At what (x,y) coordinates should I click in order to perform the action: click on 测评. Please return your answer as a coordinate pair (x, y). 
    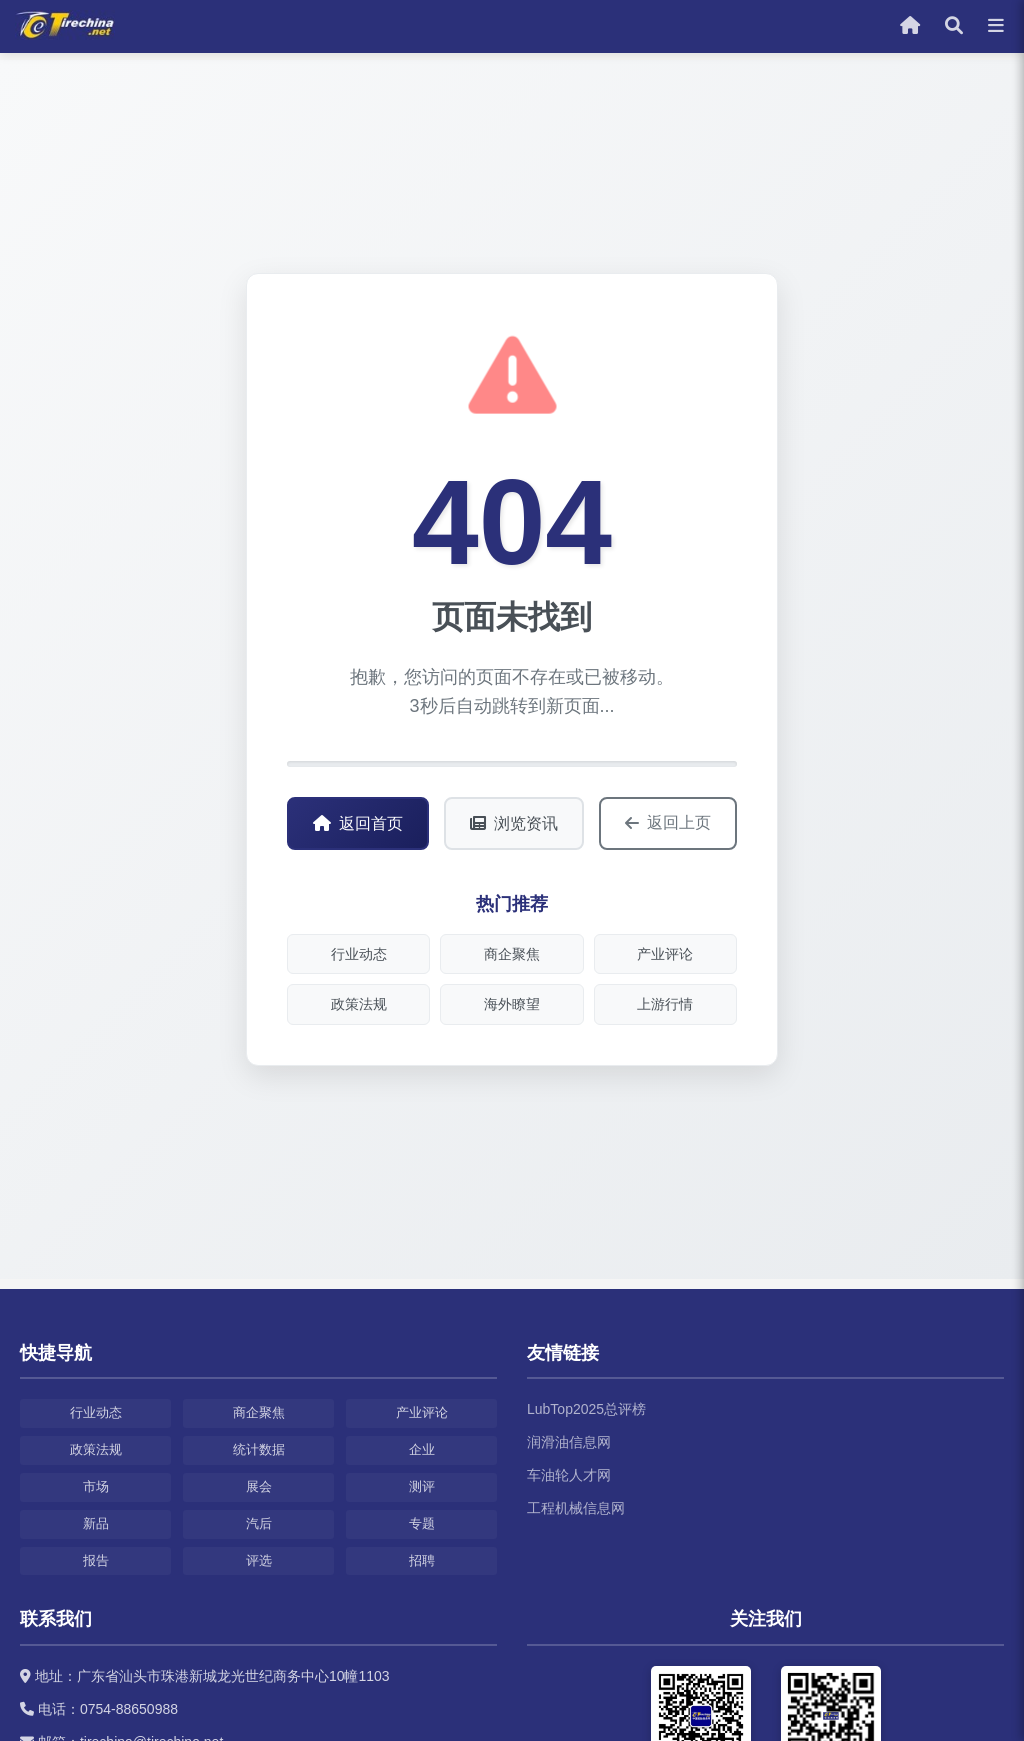
    Looking at the image, I should click on (422, 1486).